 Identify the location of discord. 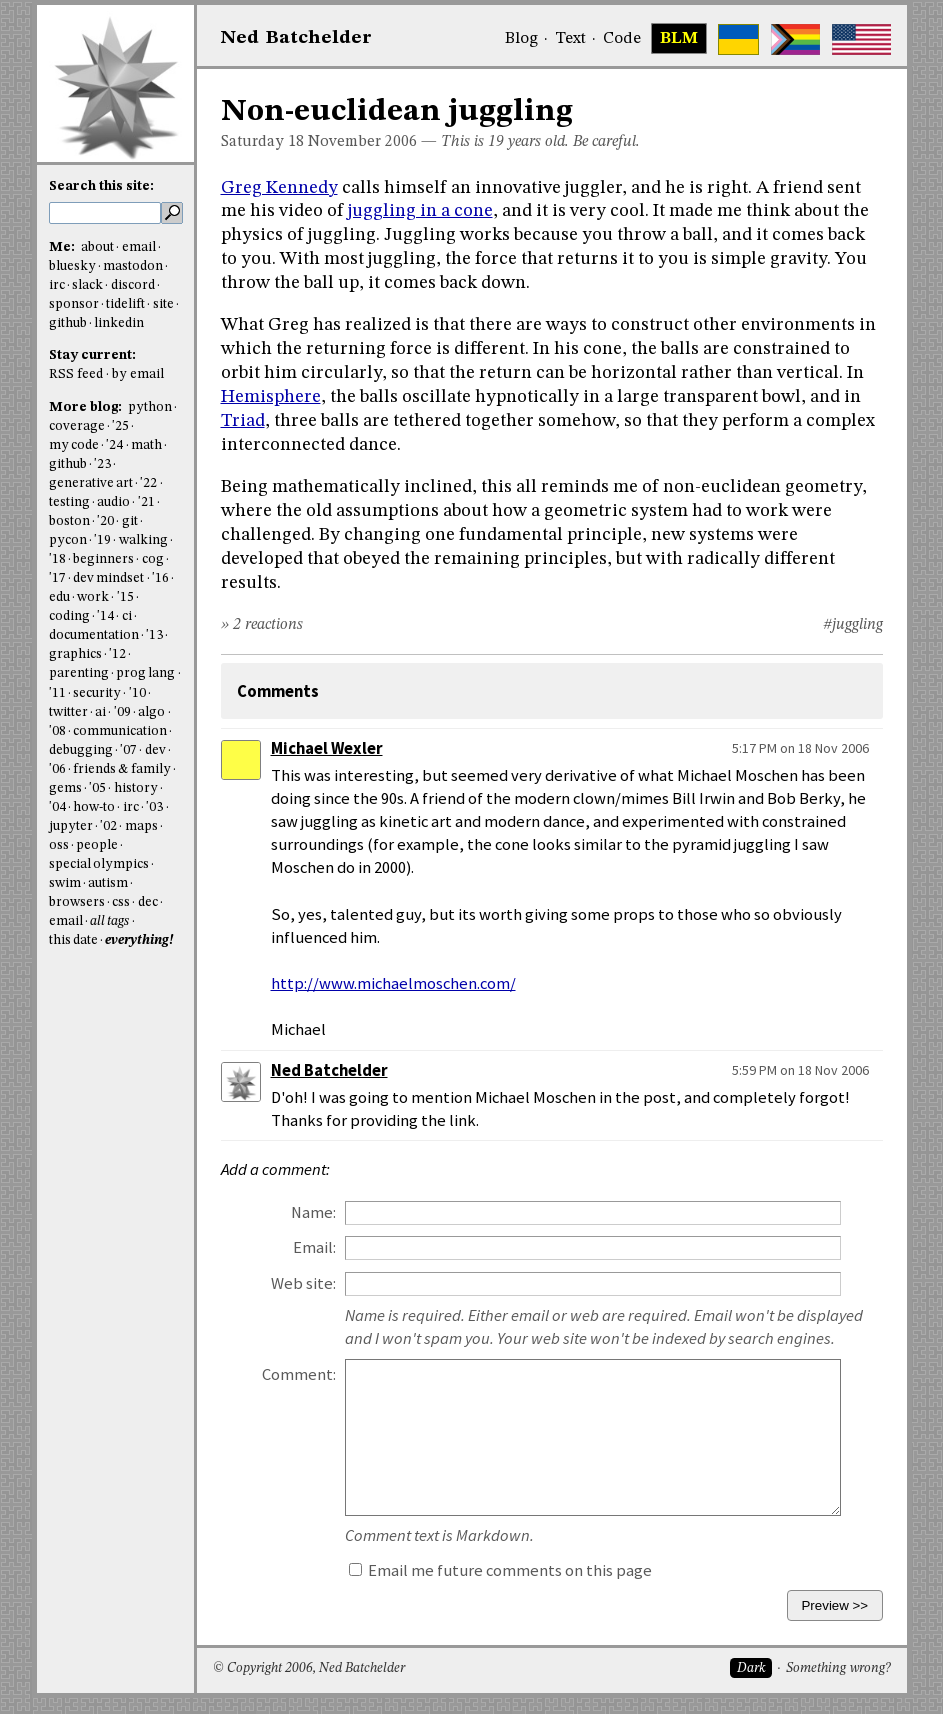
(133, 285).